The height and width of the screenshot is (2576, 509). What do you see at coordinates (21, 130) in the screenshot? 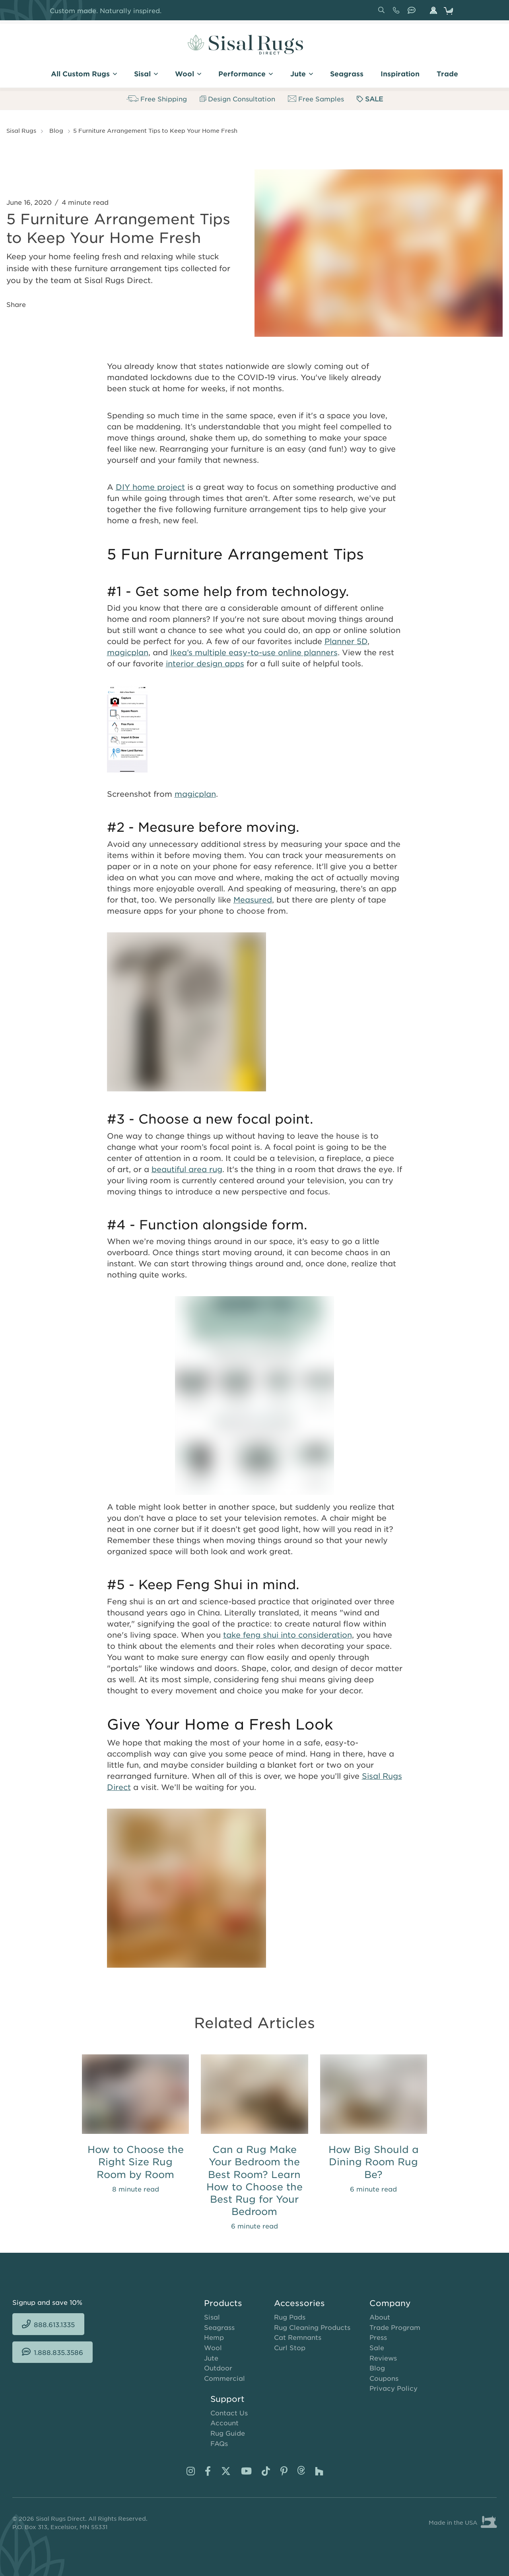
I see `Sisal Rugs` at bounding box center [21, 130].